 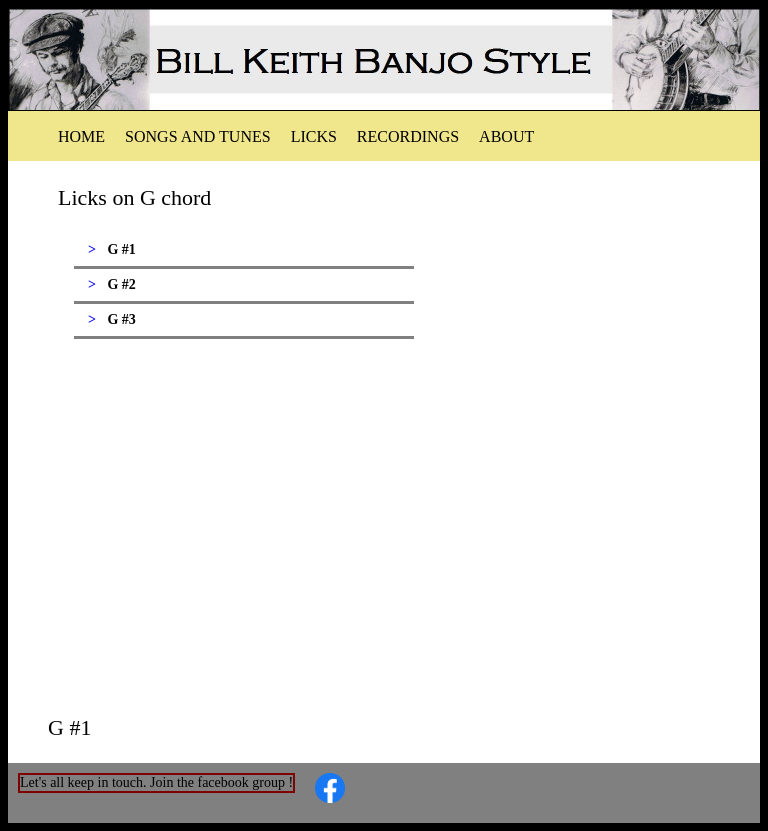 What do you see at coordinates (506, 136) in the screenshot?
I see `About` at bounding box center [506, 136].